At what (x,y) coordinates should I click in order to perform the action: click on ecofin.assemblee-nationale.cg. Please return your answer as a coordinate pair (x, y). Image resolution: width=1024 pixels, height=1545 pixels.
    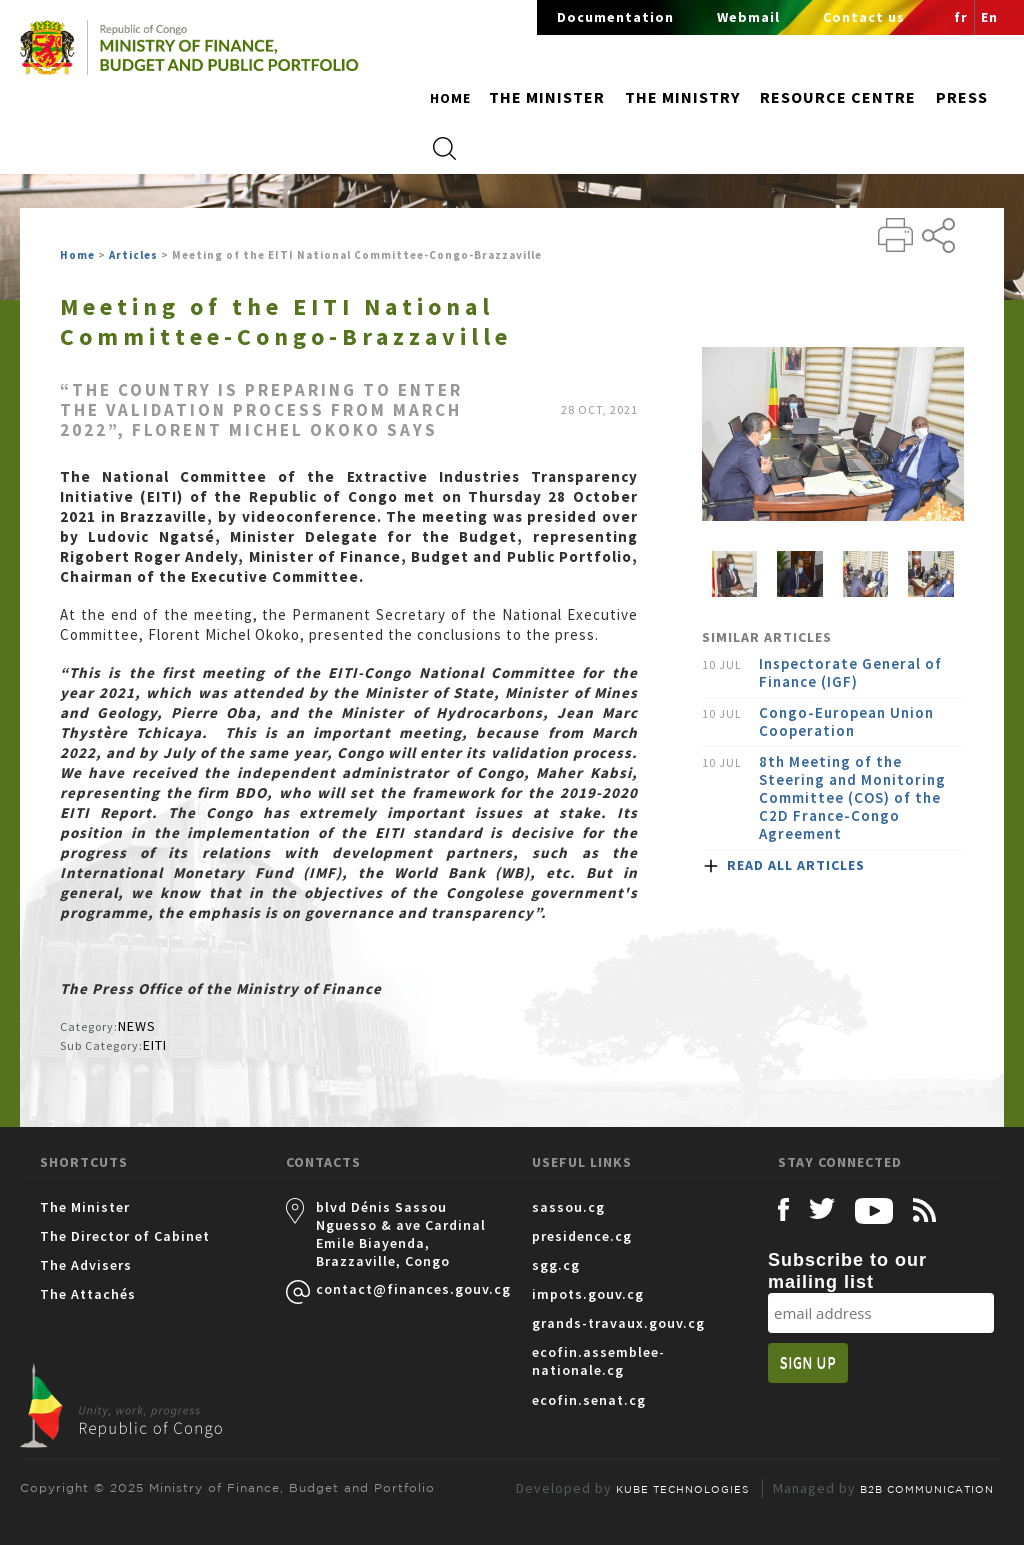
    Looking at the image, I should click on (598, 1361).